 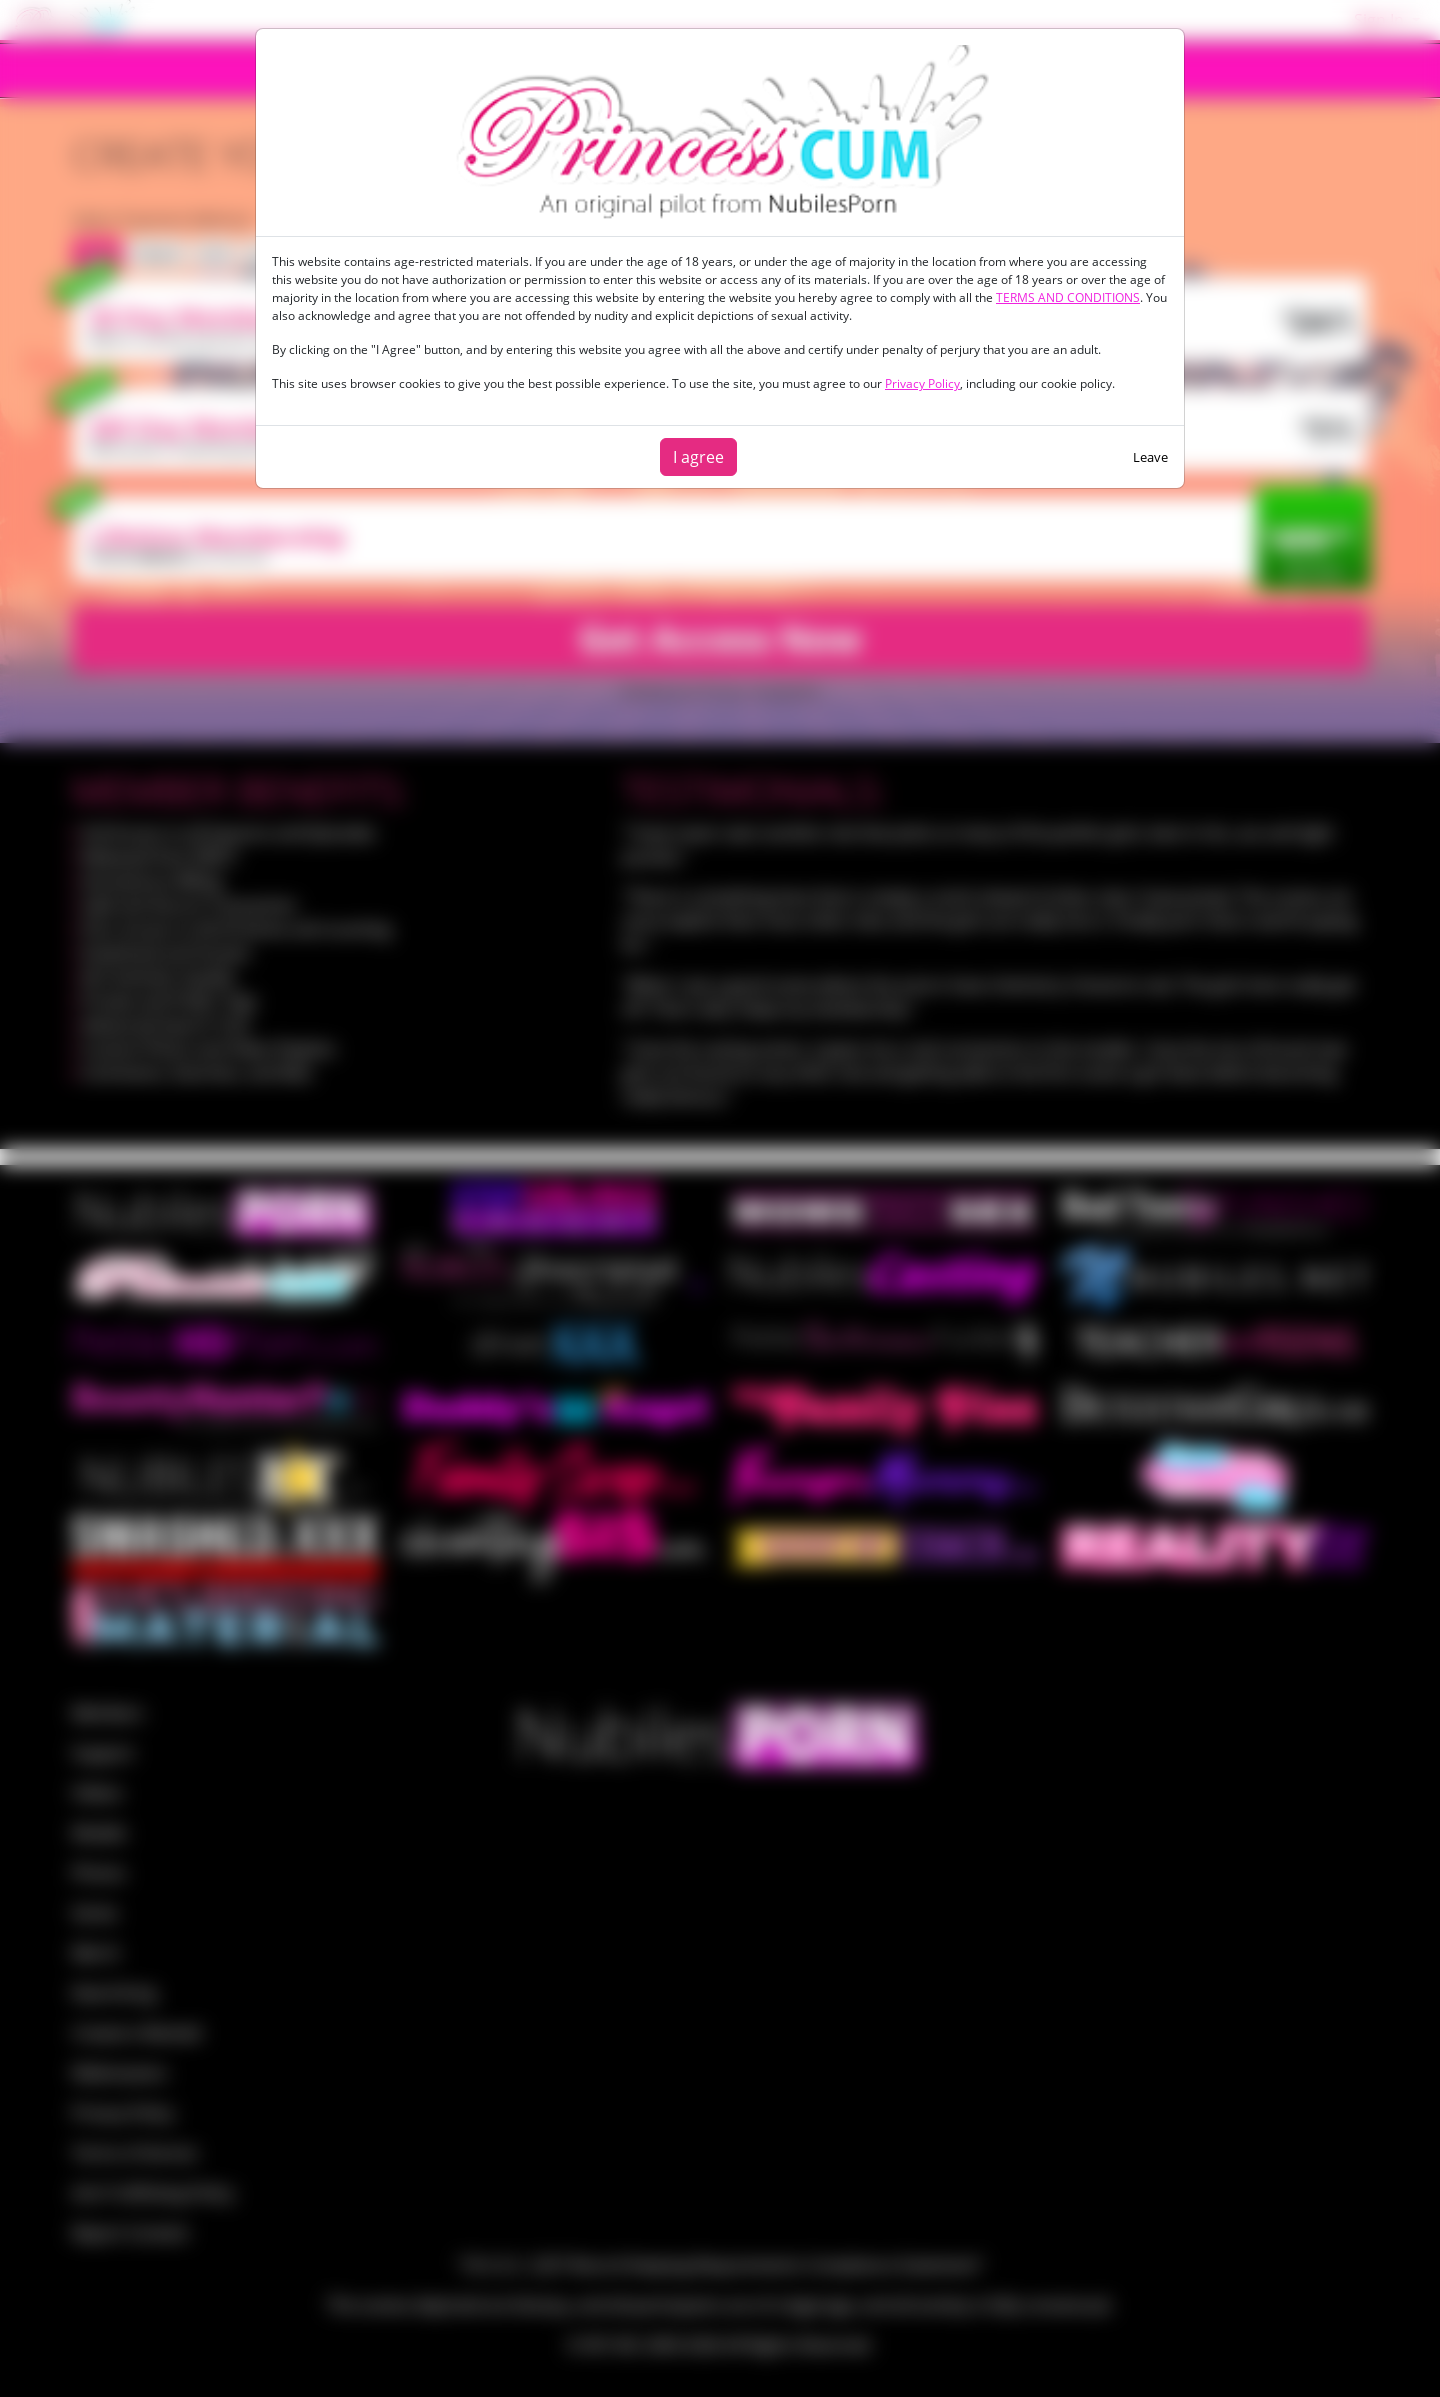 I want to click on TERMS AND CONDITIONS, so click(x=1068, y=297).